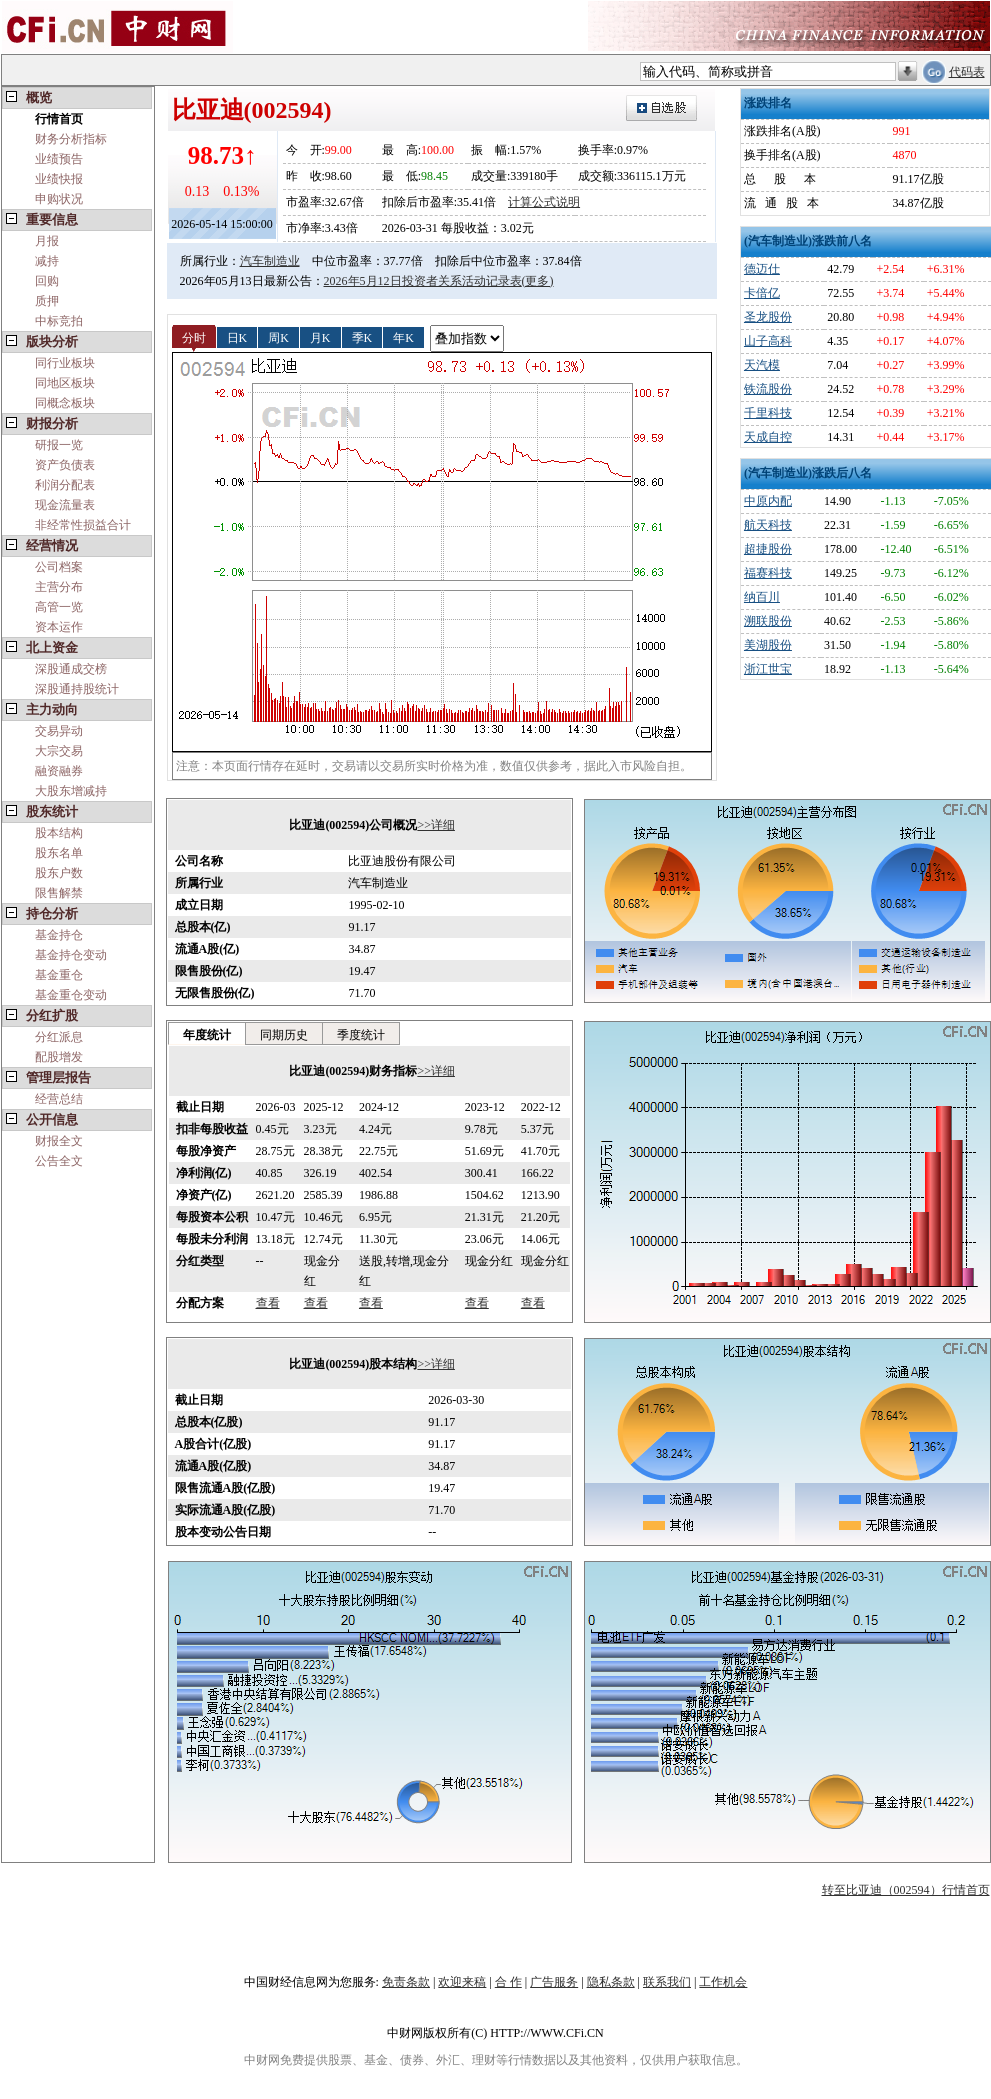 The width and height of the screenshot is (991, 2099). What do you see at coordinates (403, 337) in the screenshot?
I see `年K` at bounding box center [403, 337].